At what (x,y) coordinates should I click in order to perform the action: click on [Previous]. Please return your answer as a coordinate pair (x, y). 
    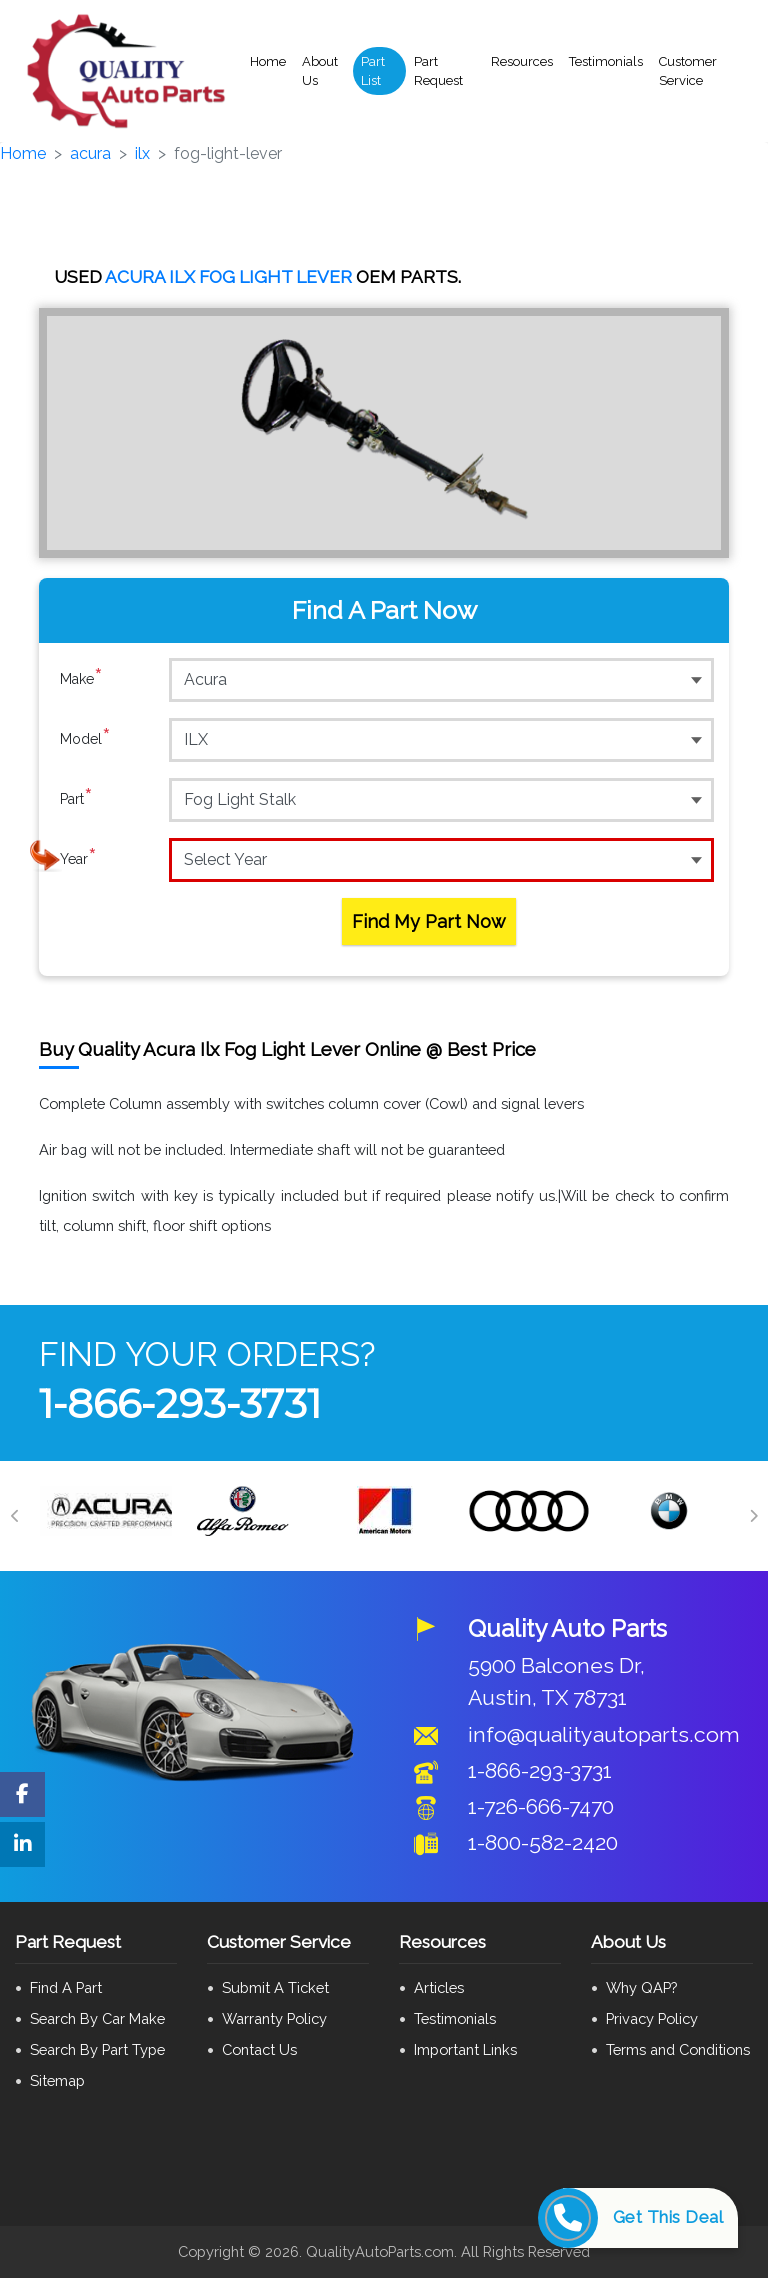
    Looking at the image, I should click on (15, 1516).